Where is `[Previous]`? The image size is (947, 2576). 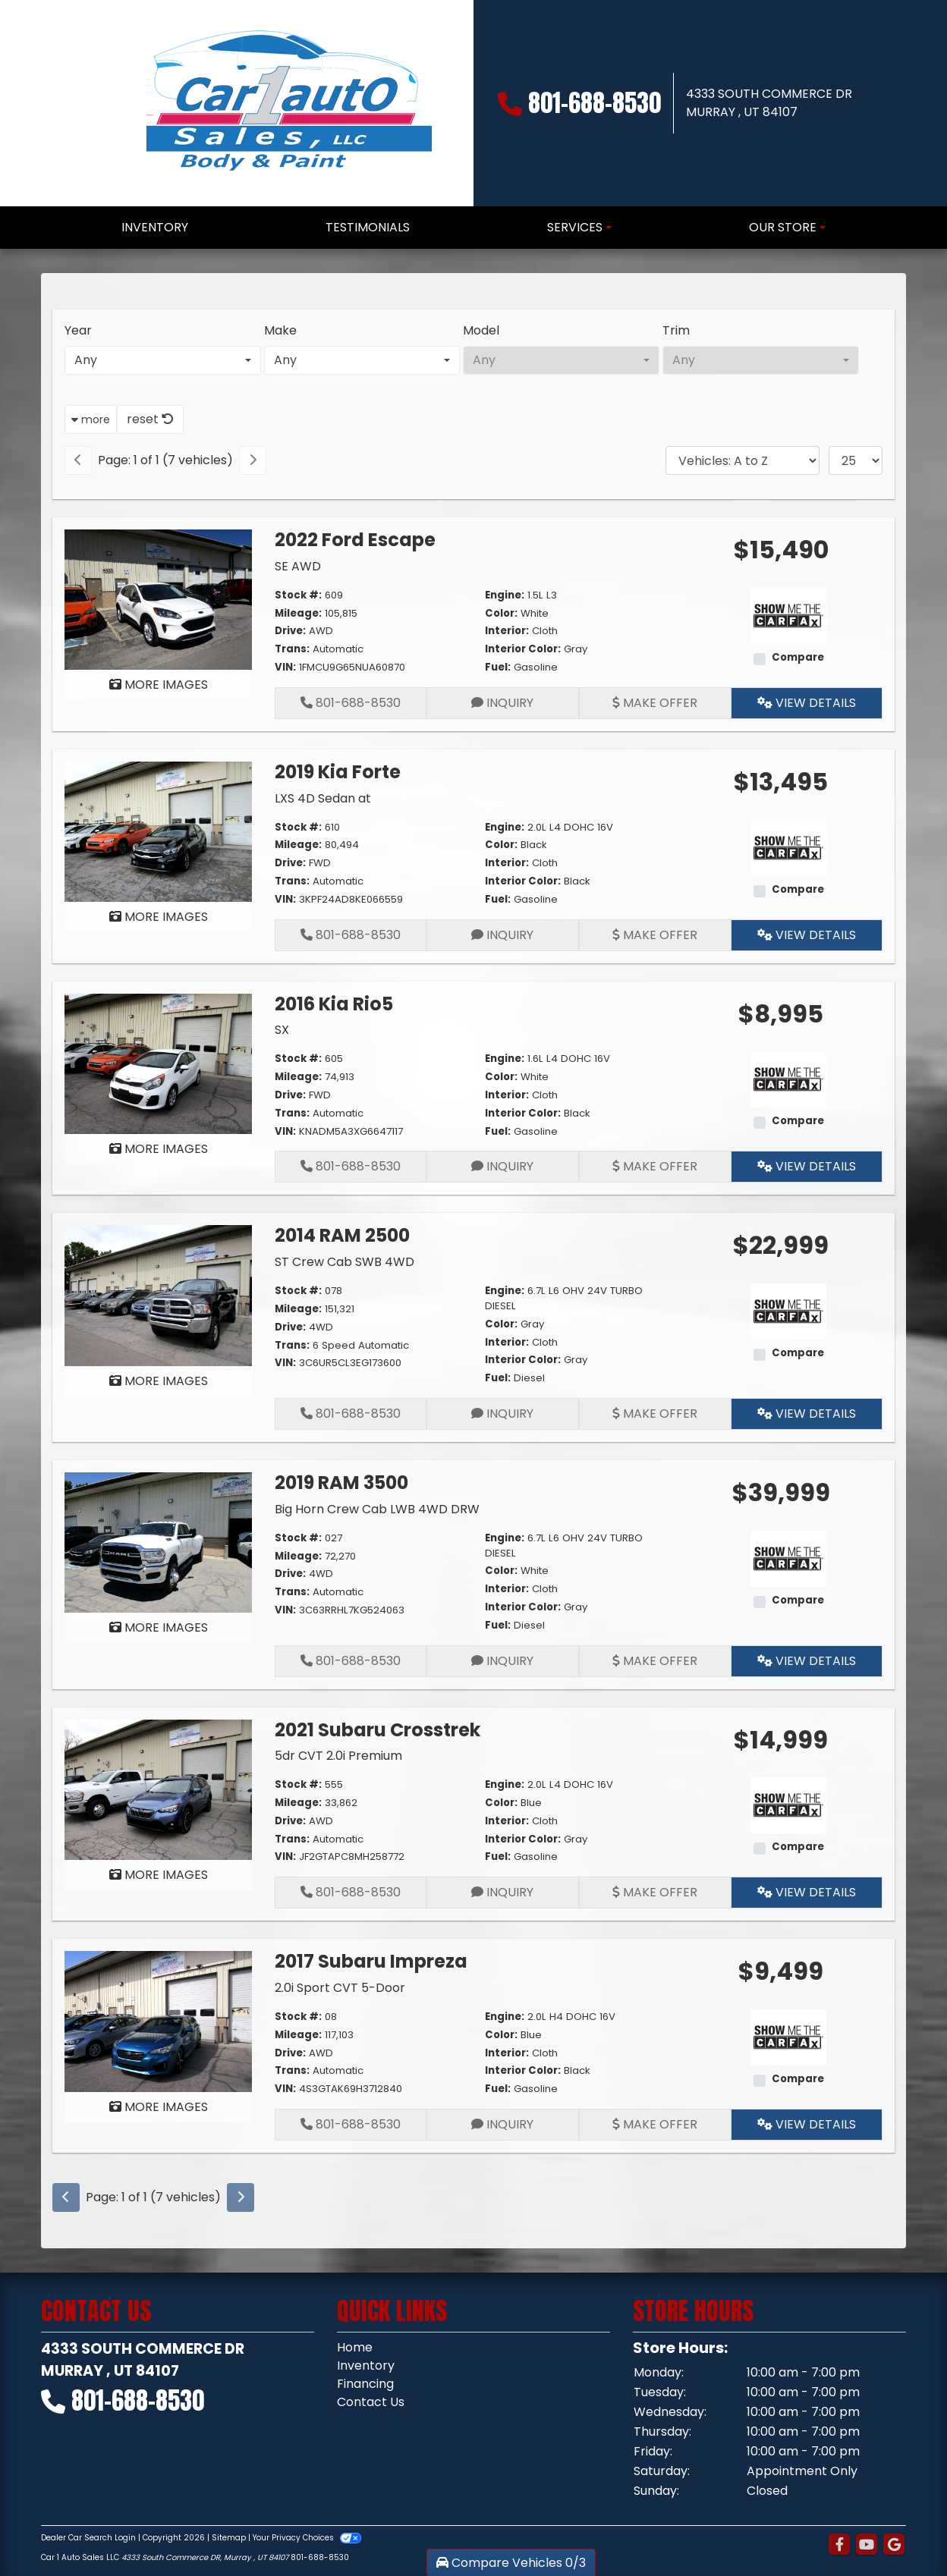 [Previous] is located at coordinates (78, 460).